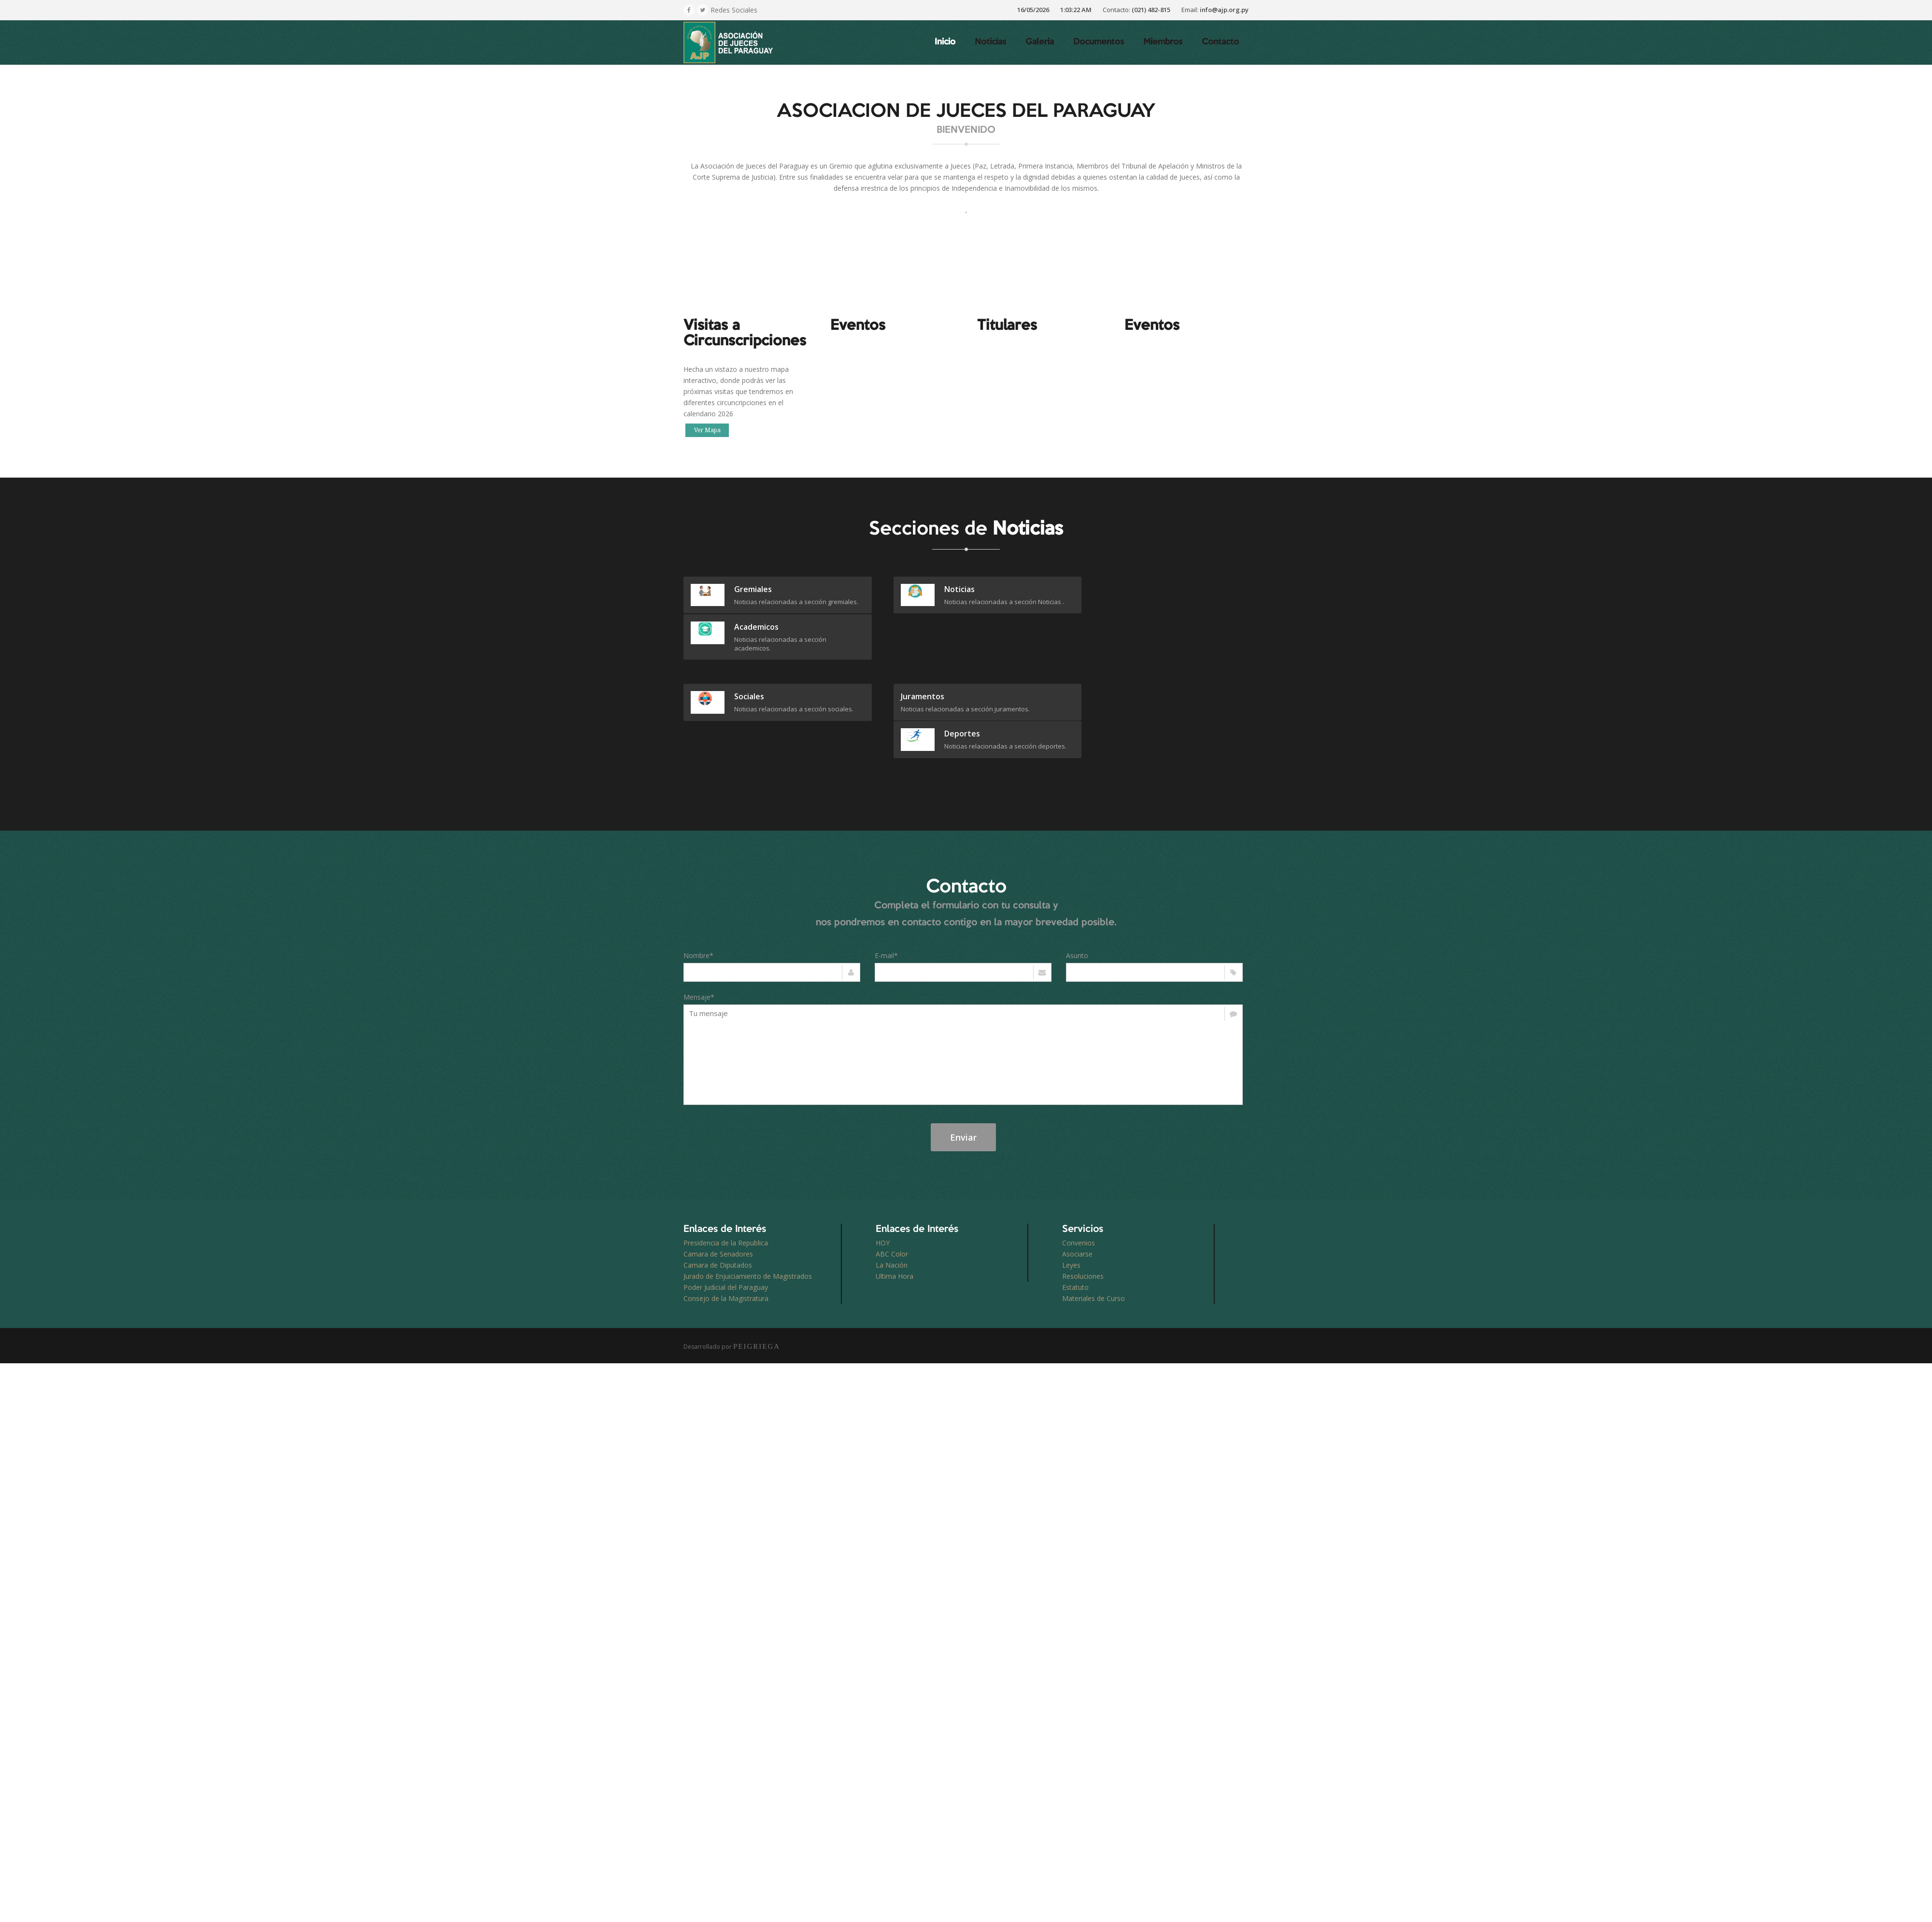 Image resolution: width=1932 pixels, height=1922 pixels. What do you see at coordinates (1148, 589) in the screenshot?
I see `academicos` at bounding box center [1148, 589].